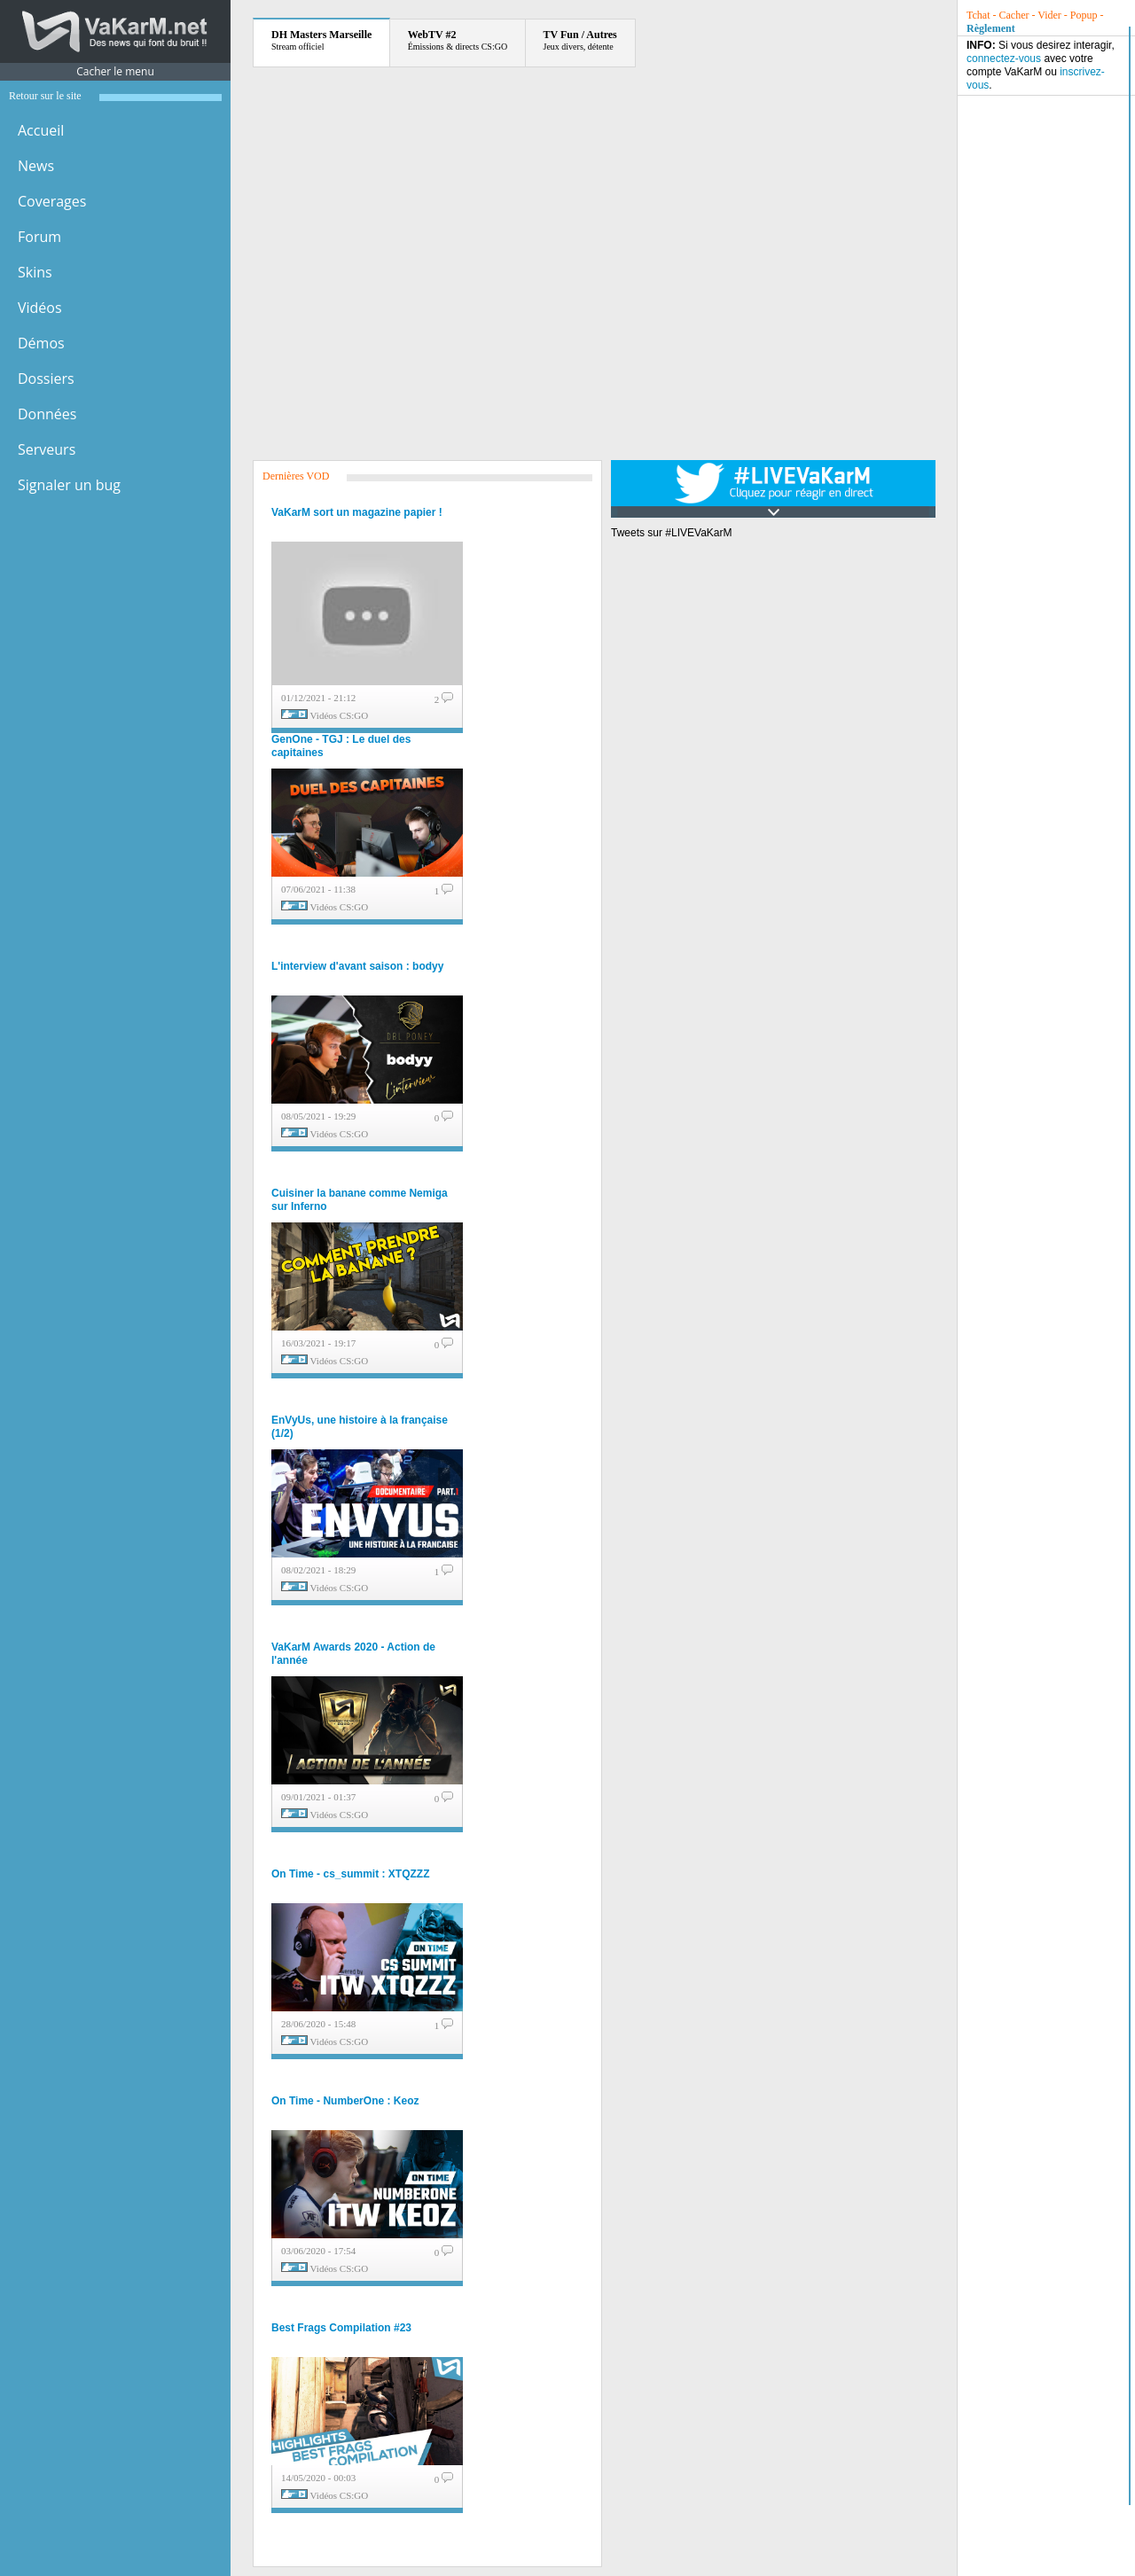 The image size is (1135, 2576). Describe the element at coordinates (339, 715) in the screenshot. I see `Vidéos CS:GO` at that location.